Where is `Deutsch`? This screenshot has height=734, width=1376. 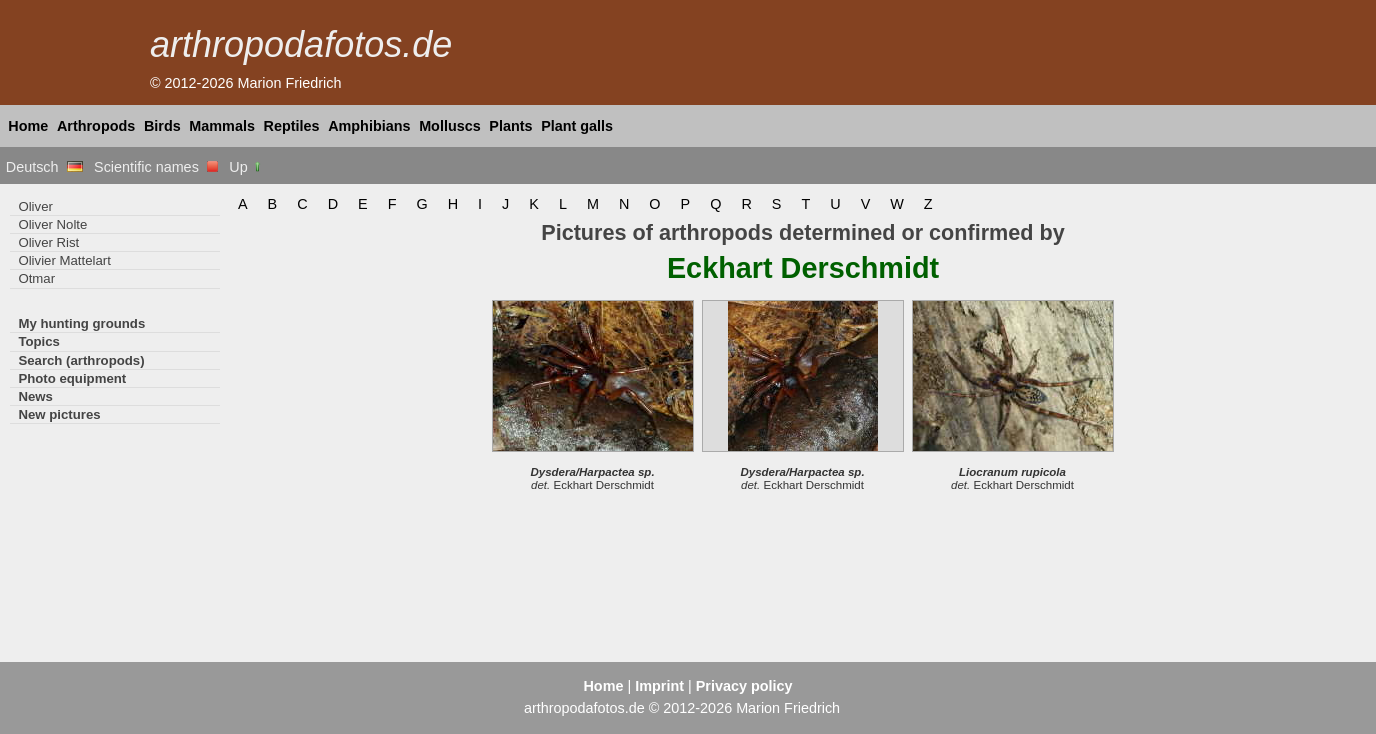 Deutsch is located at coordinates (44, 167).